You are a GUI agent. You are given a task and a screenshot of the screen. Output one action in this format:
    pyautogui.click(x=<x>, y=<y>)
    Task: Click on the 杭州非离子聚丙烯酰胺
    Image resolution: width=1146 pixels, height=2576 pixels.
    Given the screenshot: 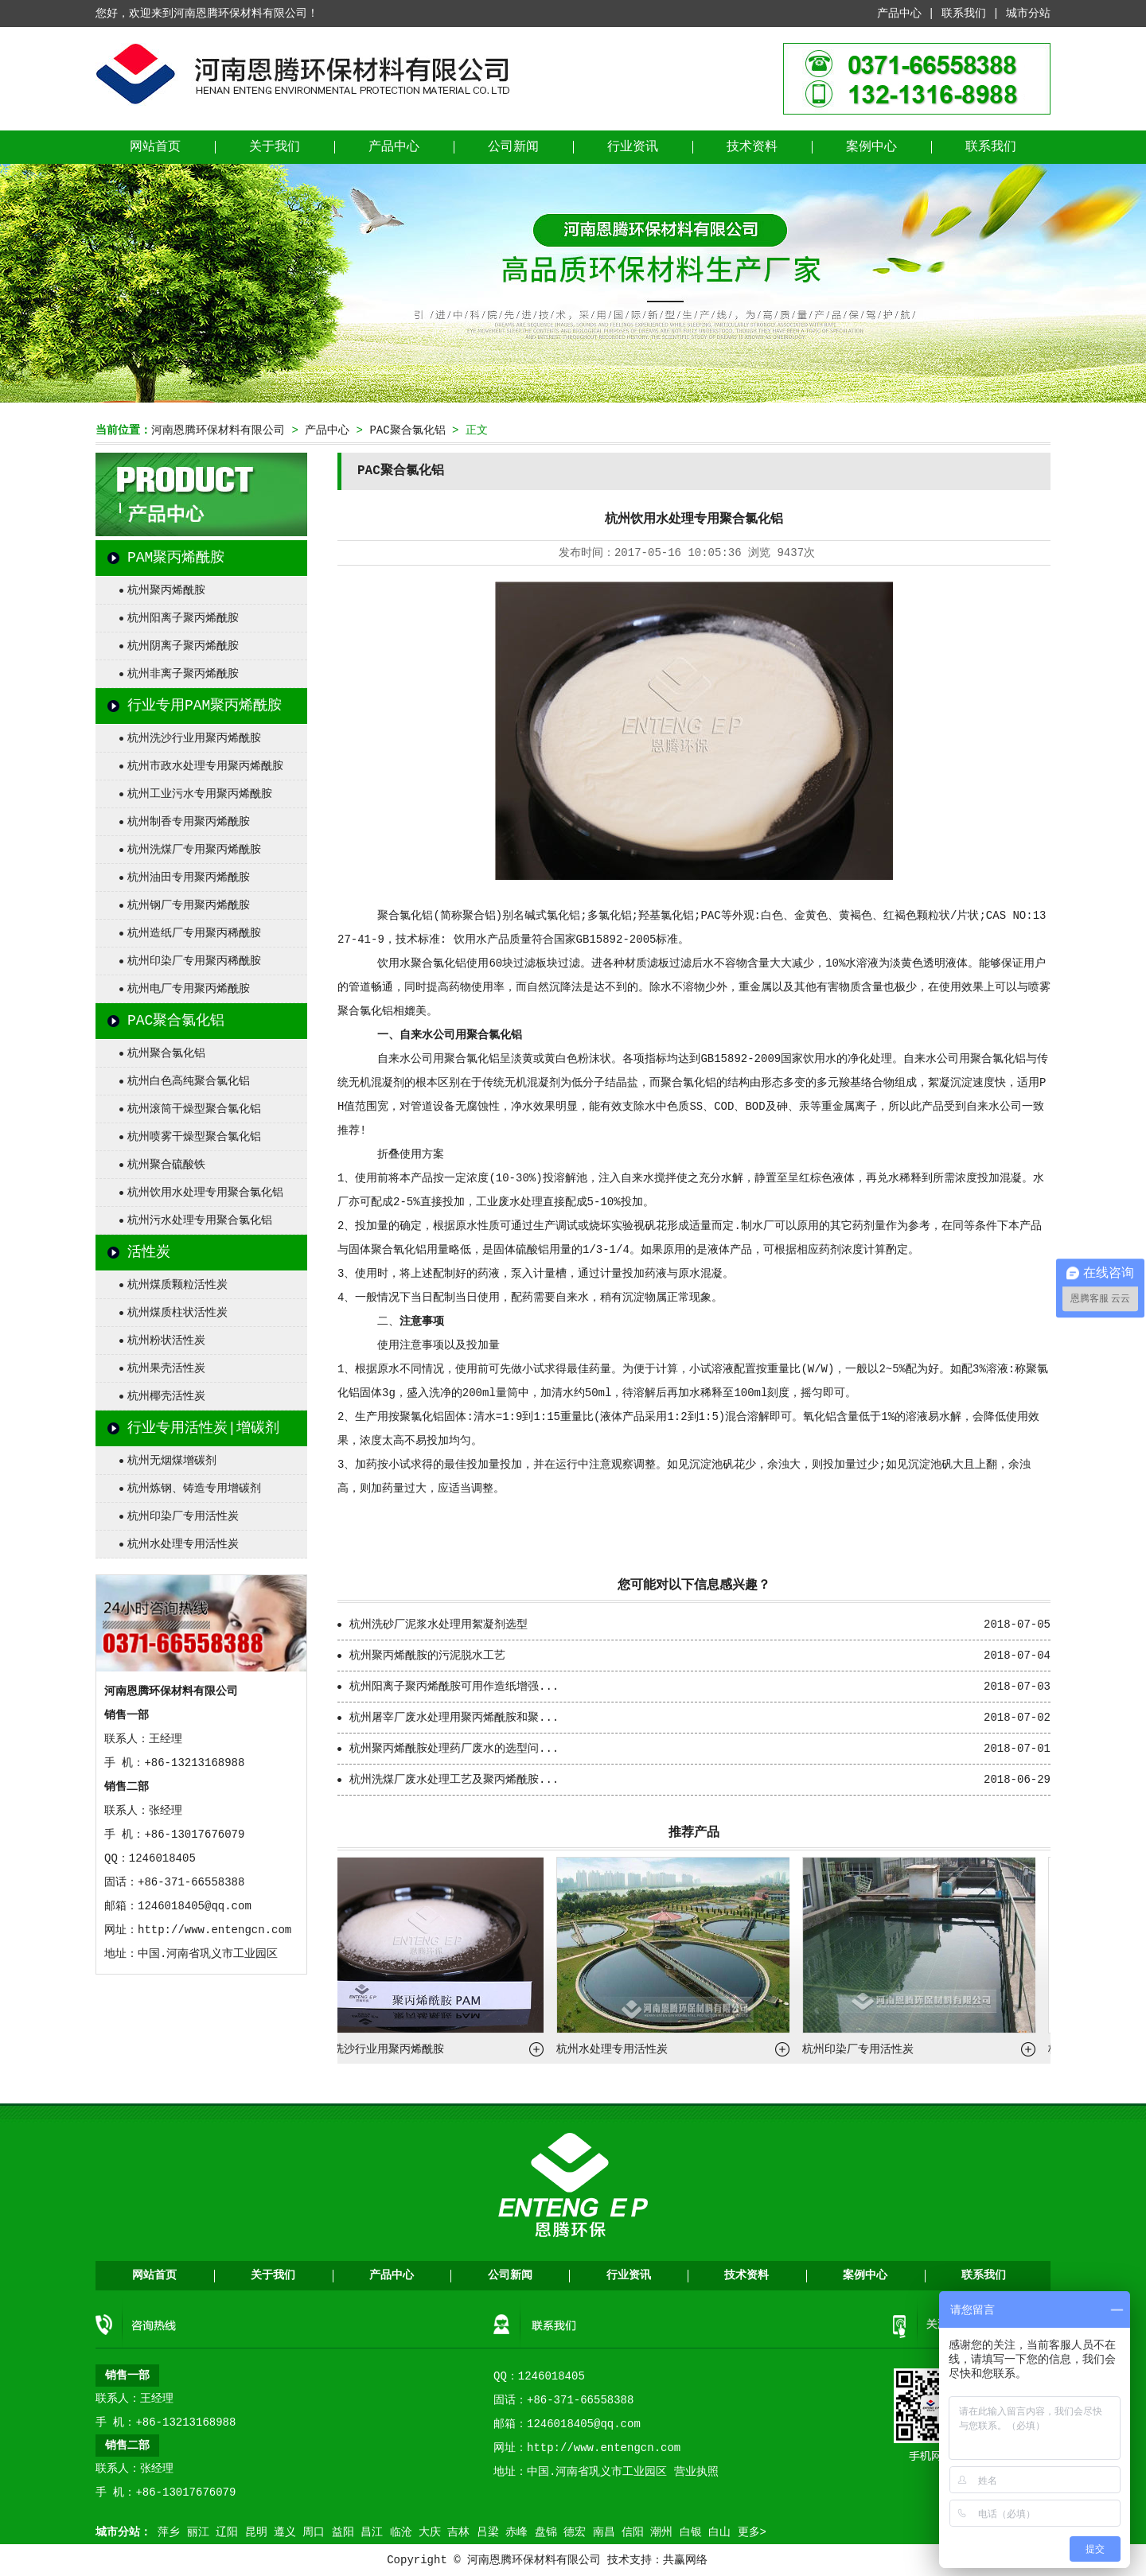 What is the action you would take?
    pyautogui.click(x=183, y=673)
    